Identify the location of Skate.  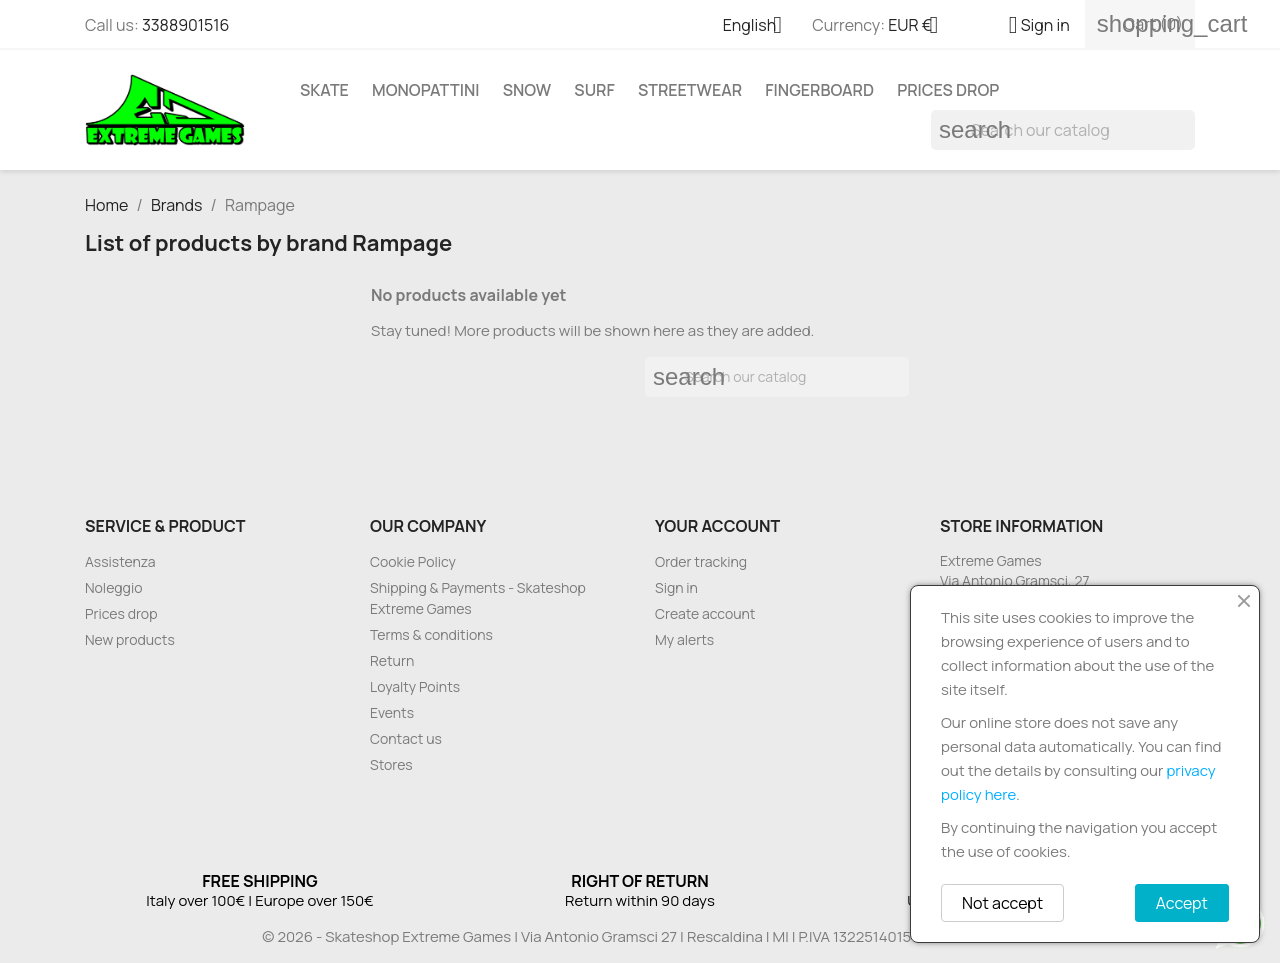
(324, 90).